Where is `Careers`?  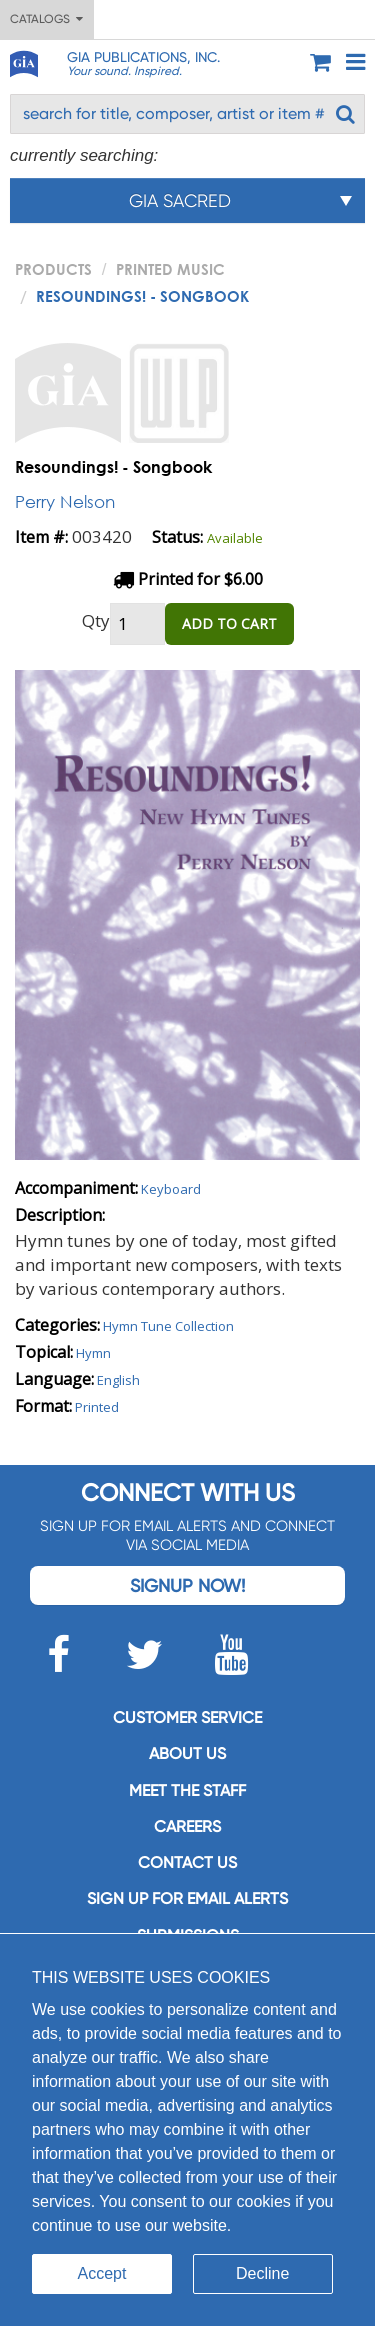
Careers is located at coordinates (187, 1826).